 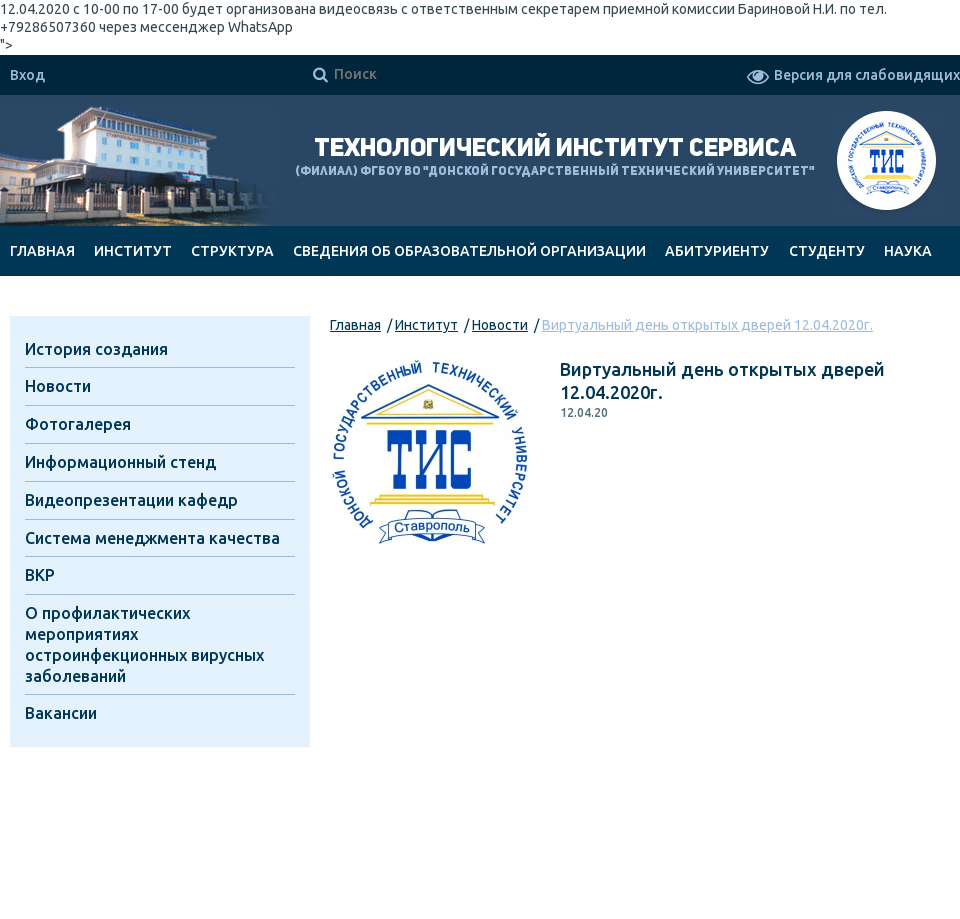 What do you see at coordinates (232, 251) in the screenshot?
I see `Структура` at bounding box center [232, 251].